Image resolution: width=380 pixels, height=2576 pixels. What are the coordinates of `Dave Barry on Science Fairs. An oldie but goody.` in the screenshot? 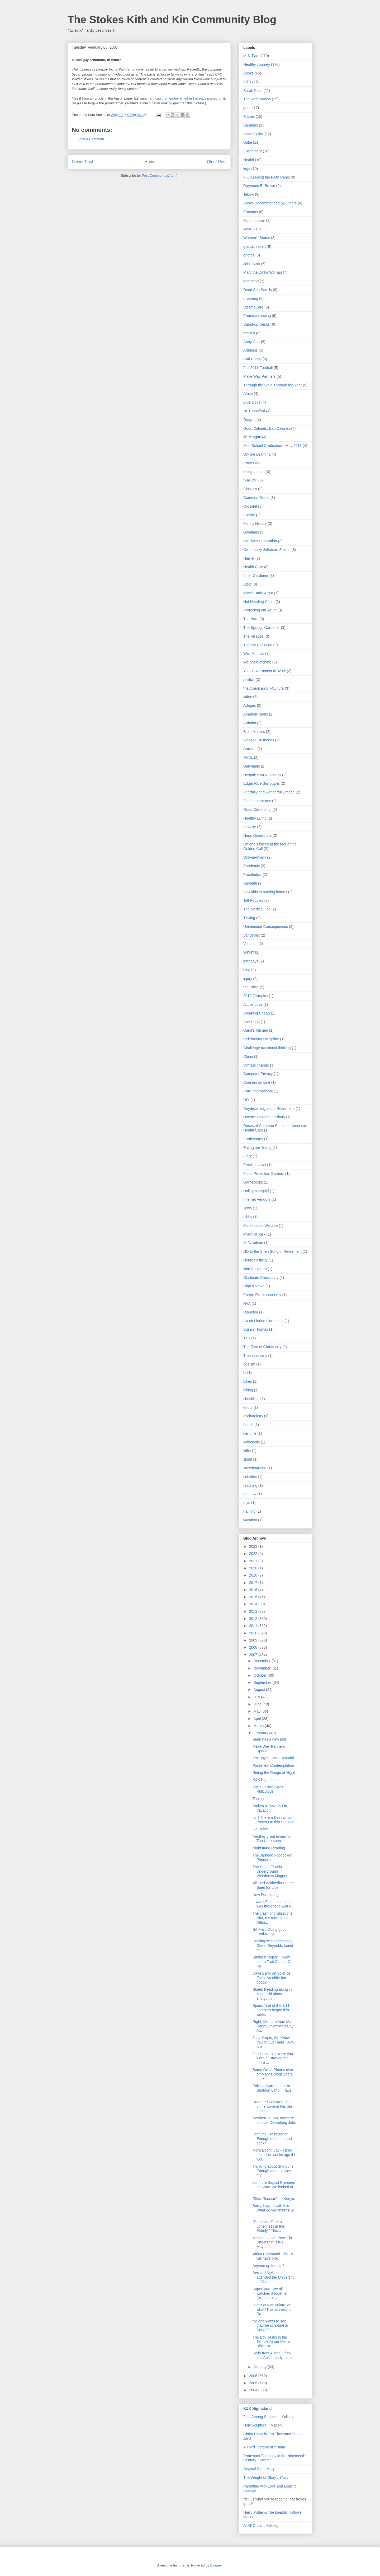 It's located at (271, 1977).